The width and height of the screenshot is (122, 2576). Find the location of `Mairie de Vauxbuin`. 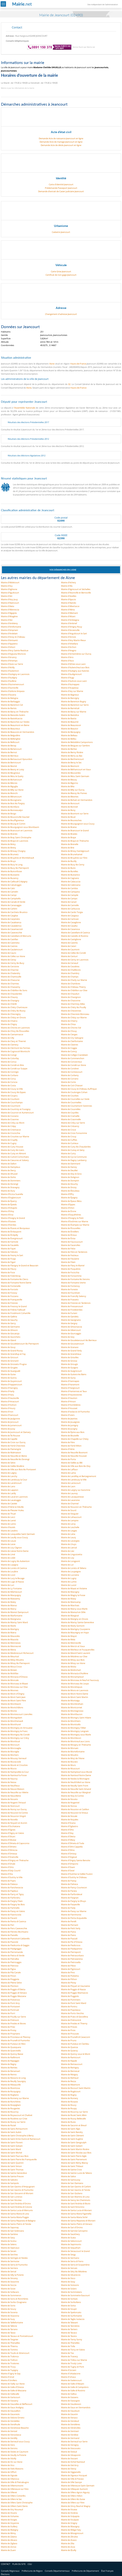

Mairie de Vauxbuin is located at coordinates (70, 2410).